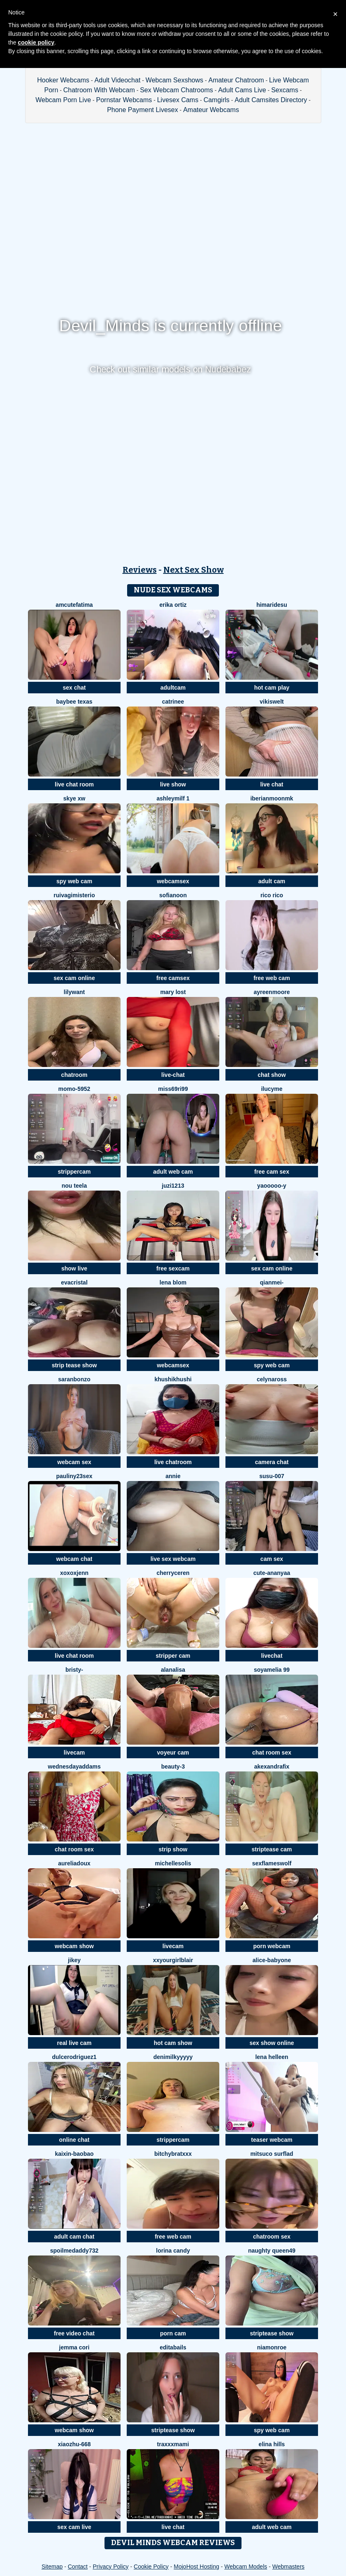 The width and height of the screenshot is (346, 2576). Describe the element at coordinates (36, 42) in the screenshot. I see `cookie policy` at that location.